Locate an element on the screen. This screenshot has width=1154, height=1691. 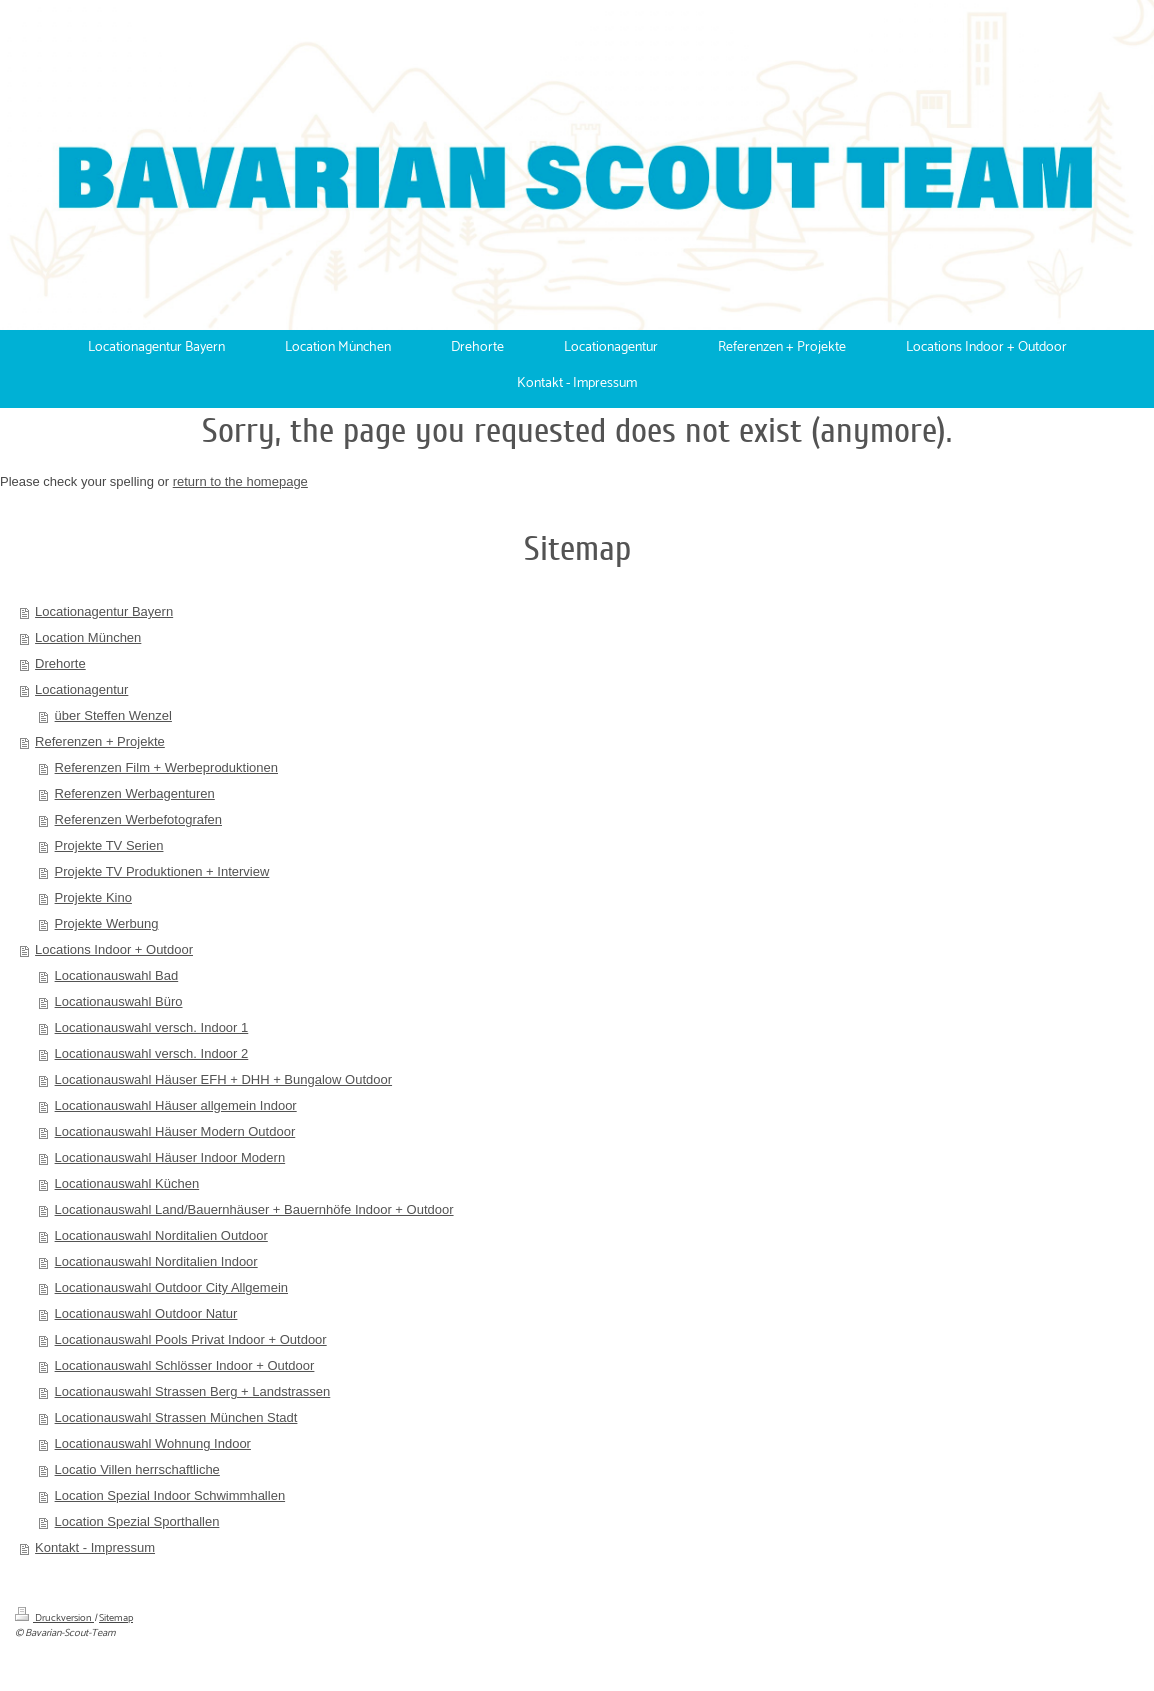
Locationagentur Bayern is located at coordinates (104, 611).